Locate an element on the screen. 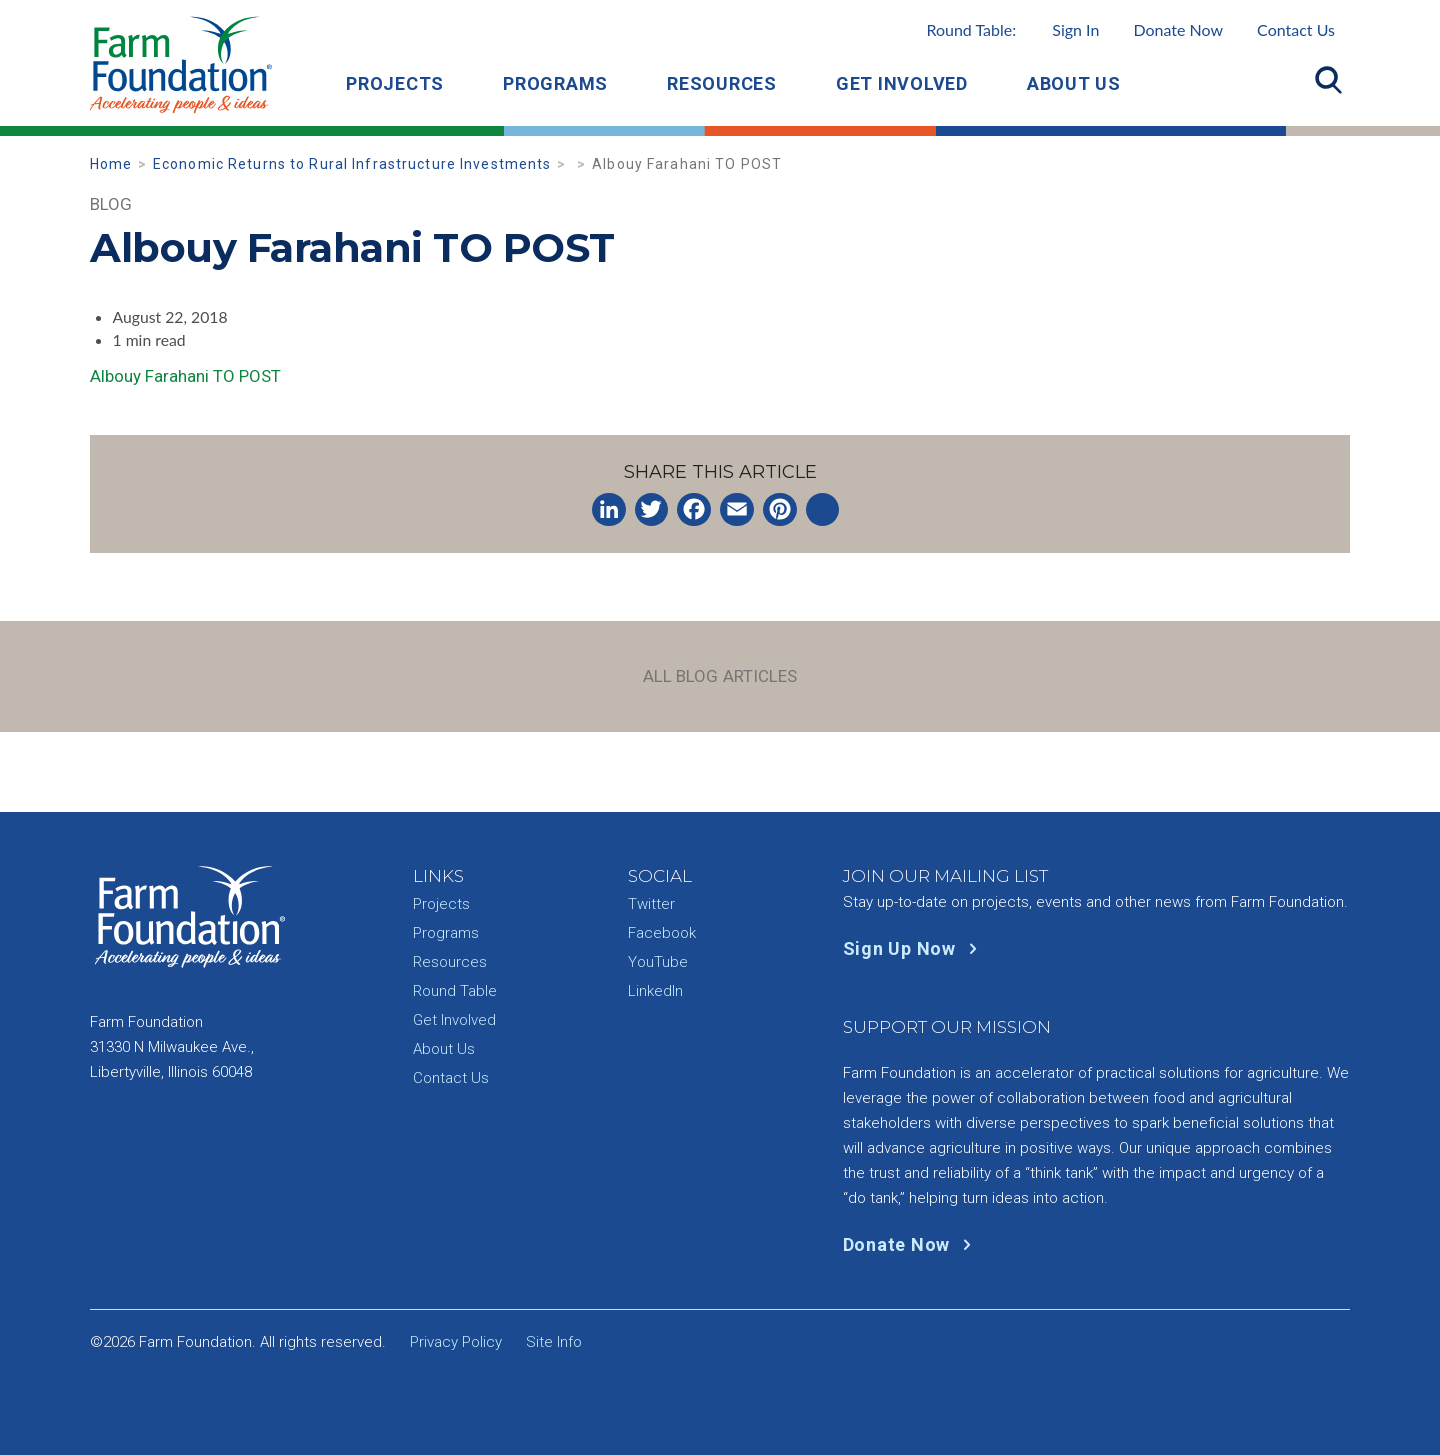 The height and width of the screenshot is (1455, 1440). Donate Now is located at coordinates (1178, 29).